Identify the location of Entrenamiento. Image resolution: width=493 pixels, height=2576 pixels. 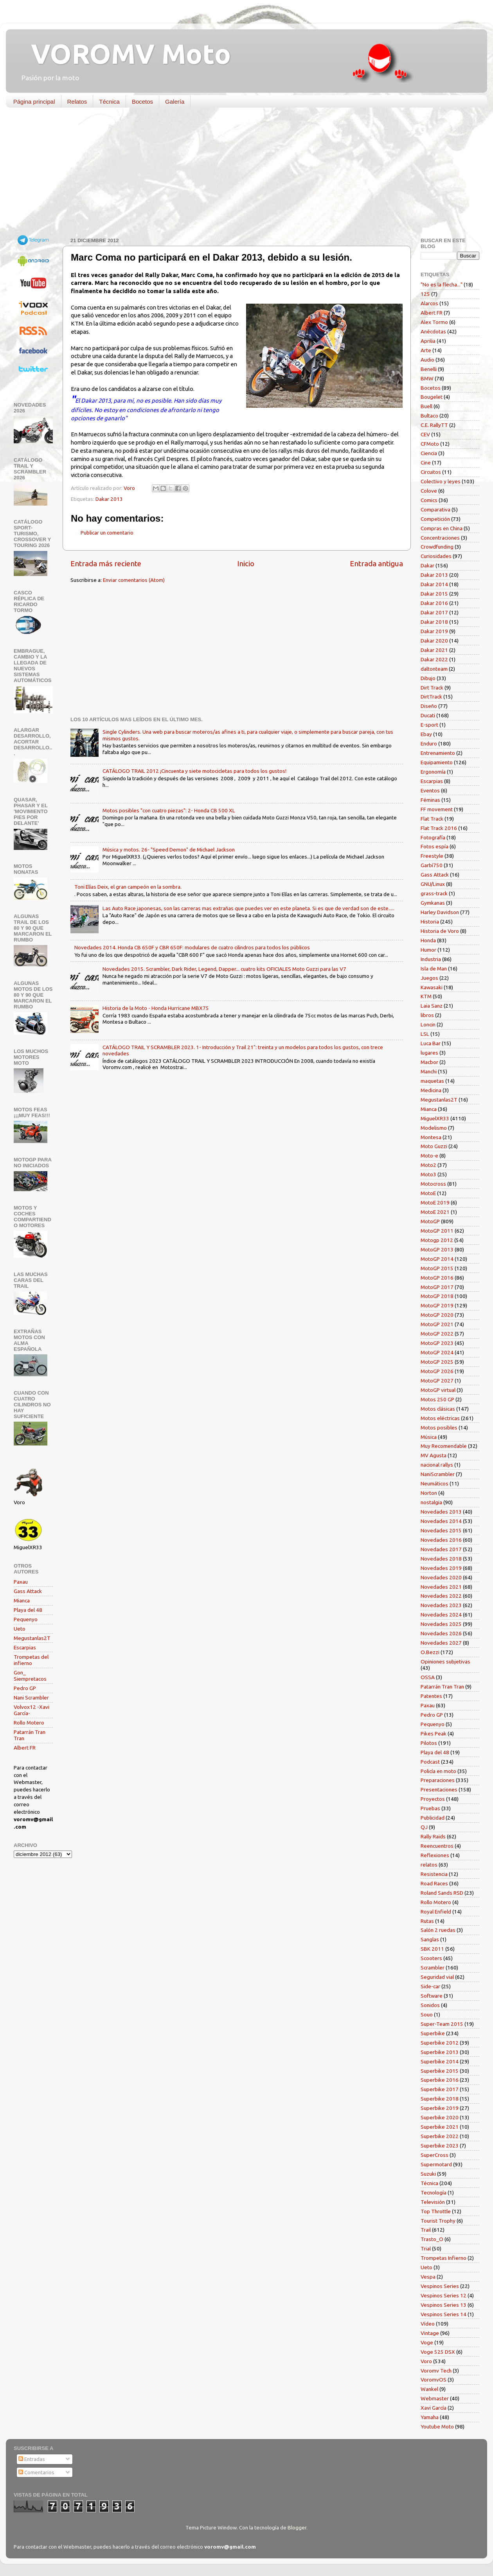
(438, 753).